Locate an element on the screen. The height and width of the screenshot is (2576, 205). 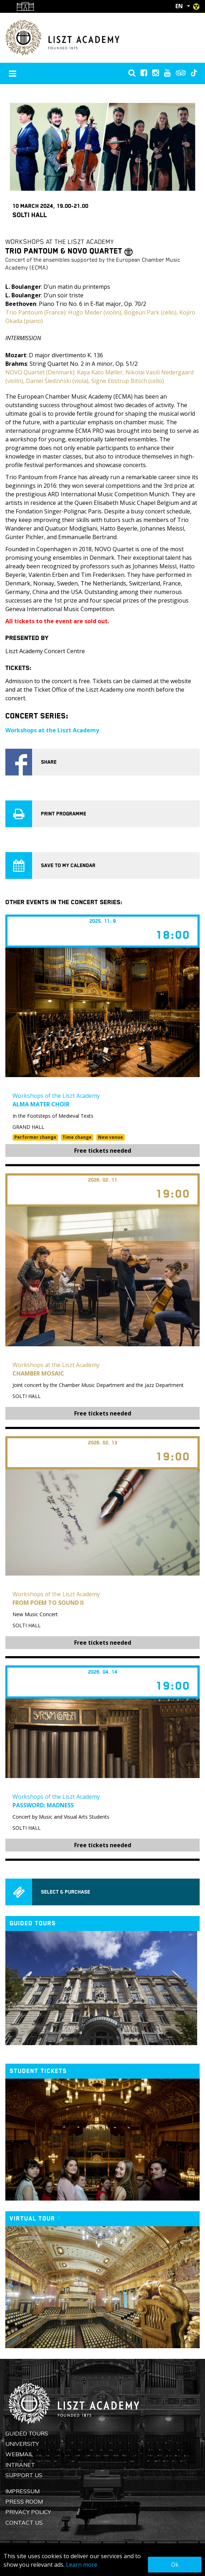
Impressum is located at coordinates (22, 2491).